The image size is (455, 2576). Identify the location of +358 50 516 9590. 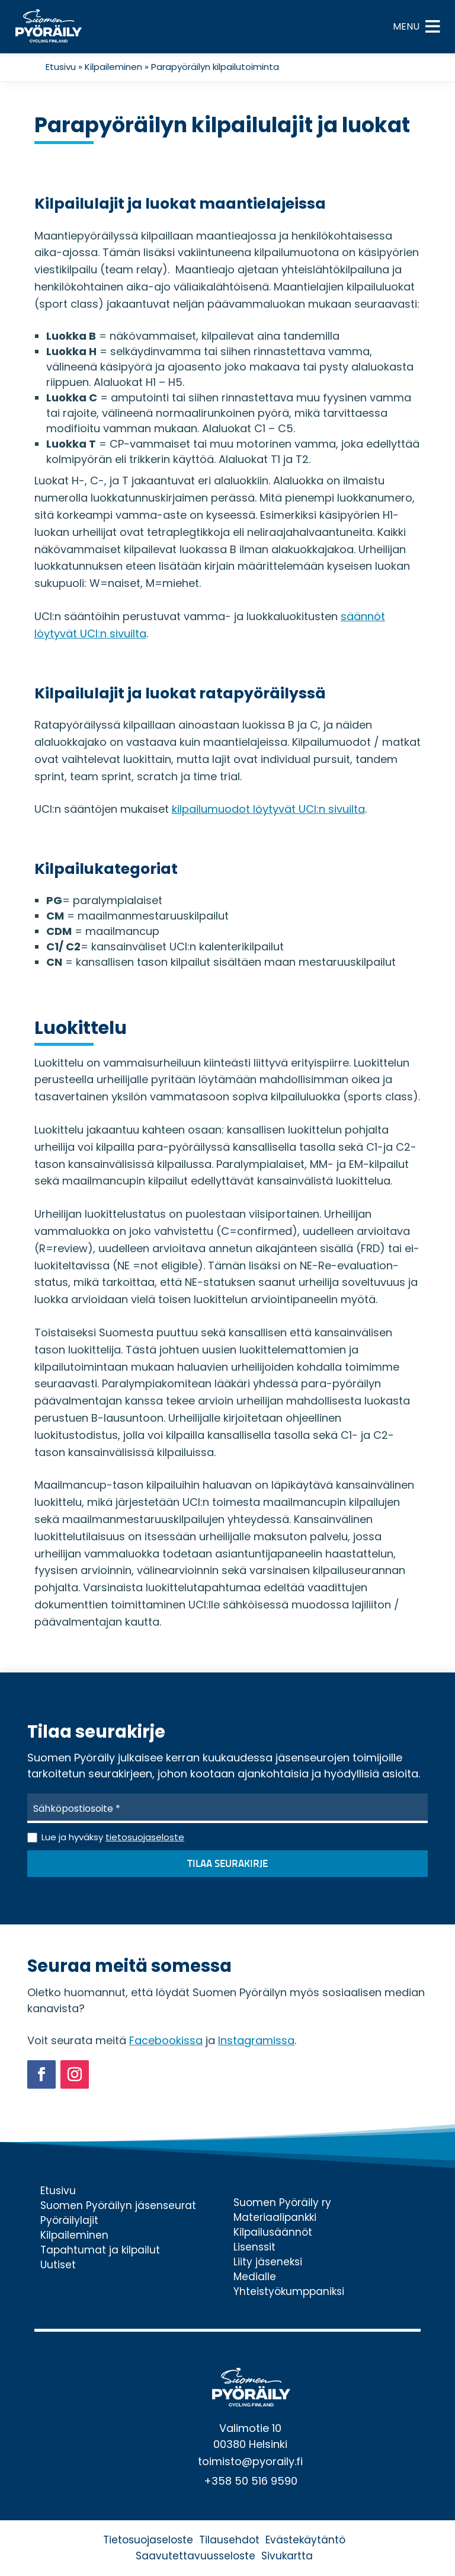
(250, 2480).